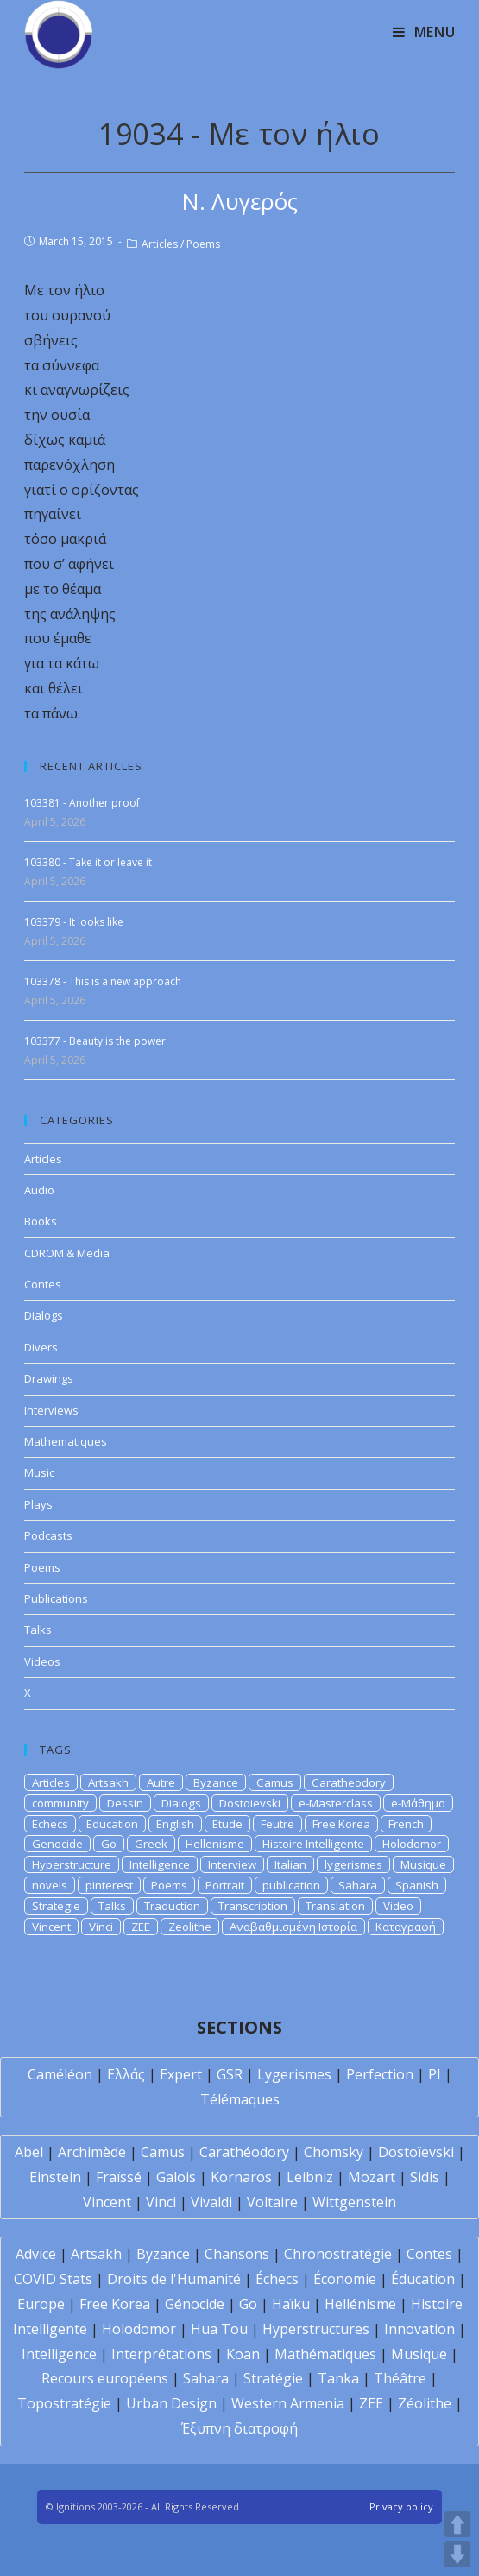 Image resolution: width=479 pixels, height=2576 pixels. Describe the element at coordinates (161, 1782) in the screenshot. I see `Autre` at that location.